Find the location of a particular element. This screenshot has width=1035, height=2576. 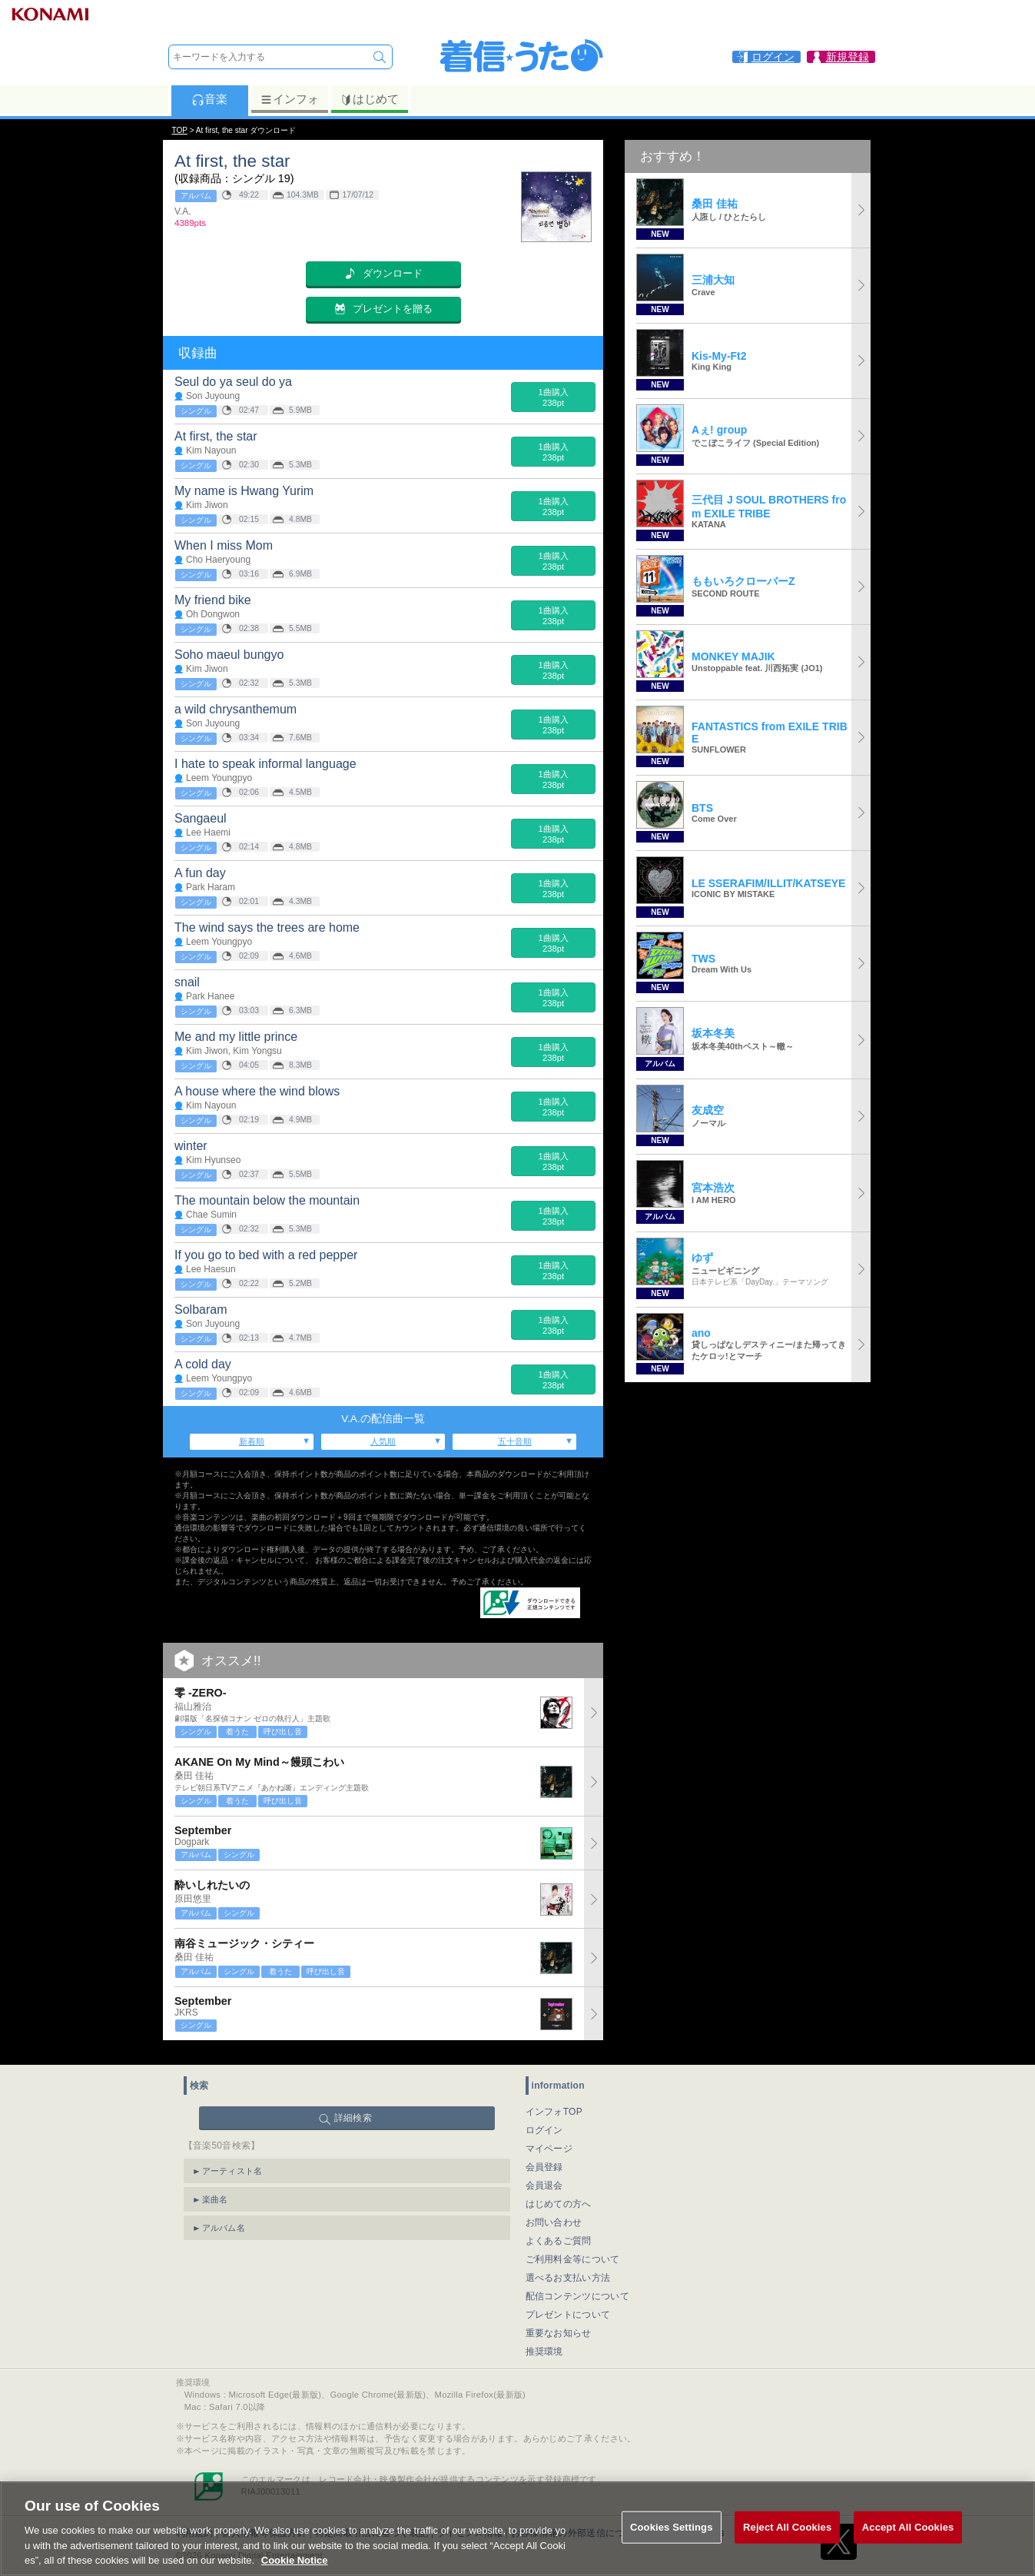

よくあるご質問 is located at coordinates (559, 2231).